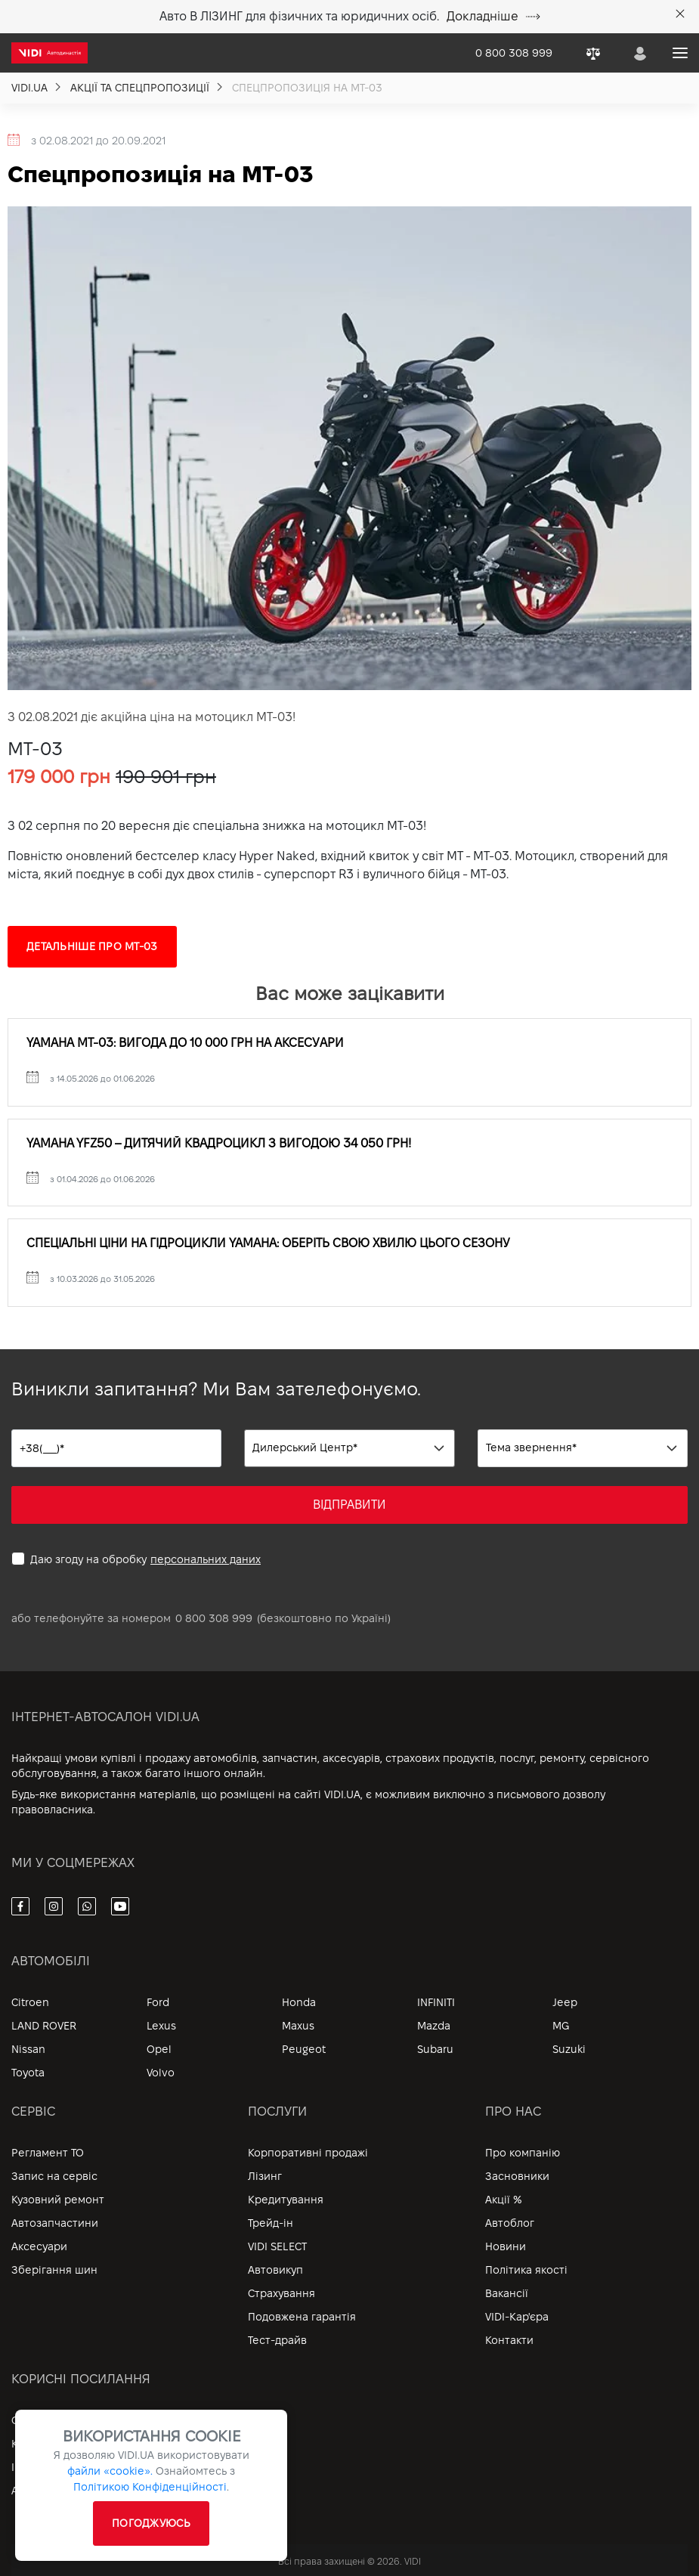 Image resolution: width=699 pixels, height=2576 pixels. I want to click on Toyota, so click(28, 2073).